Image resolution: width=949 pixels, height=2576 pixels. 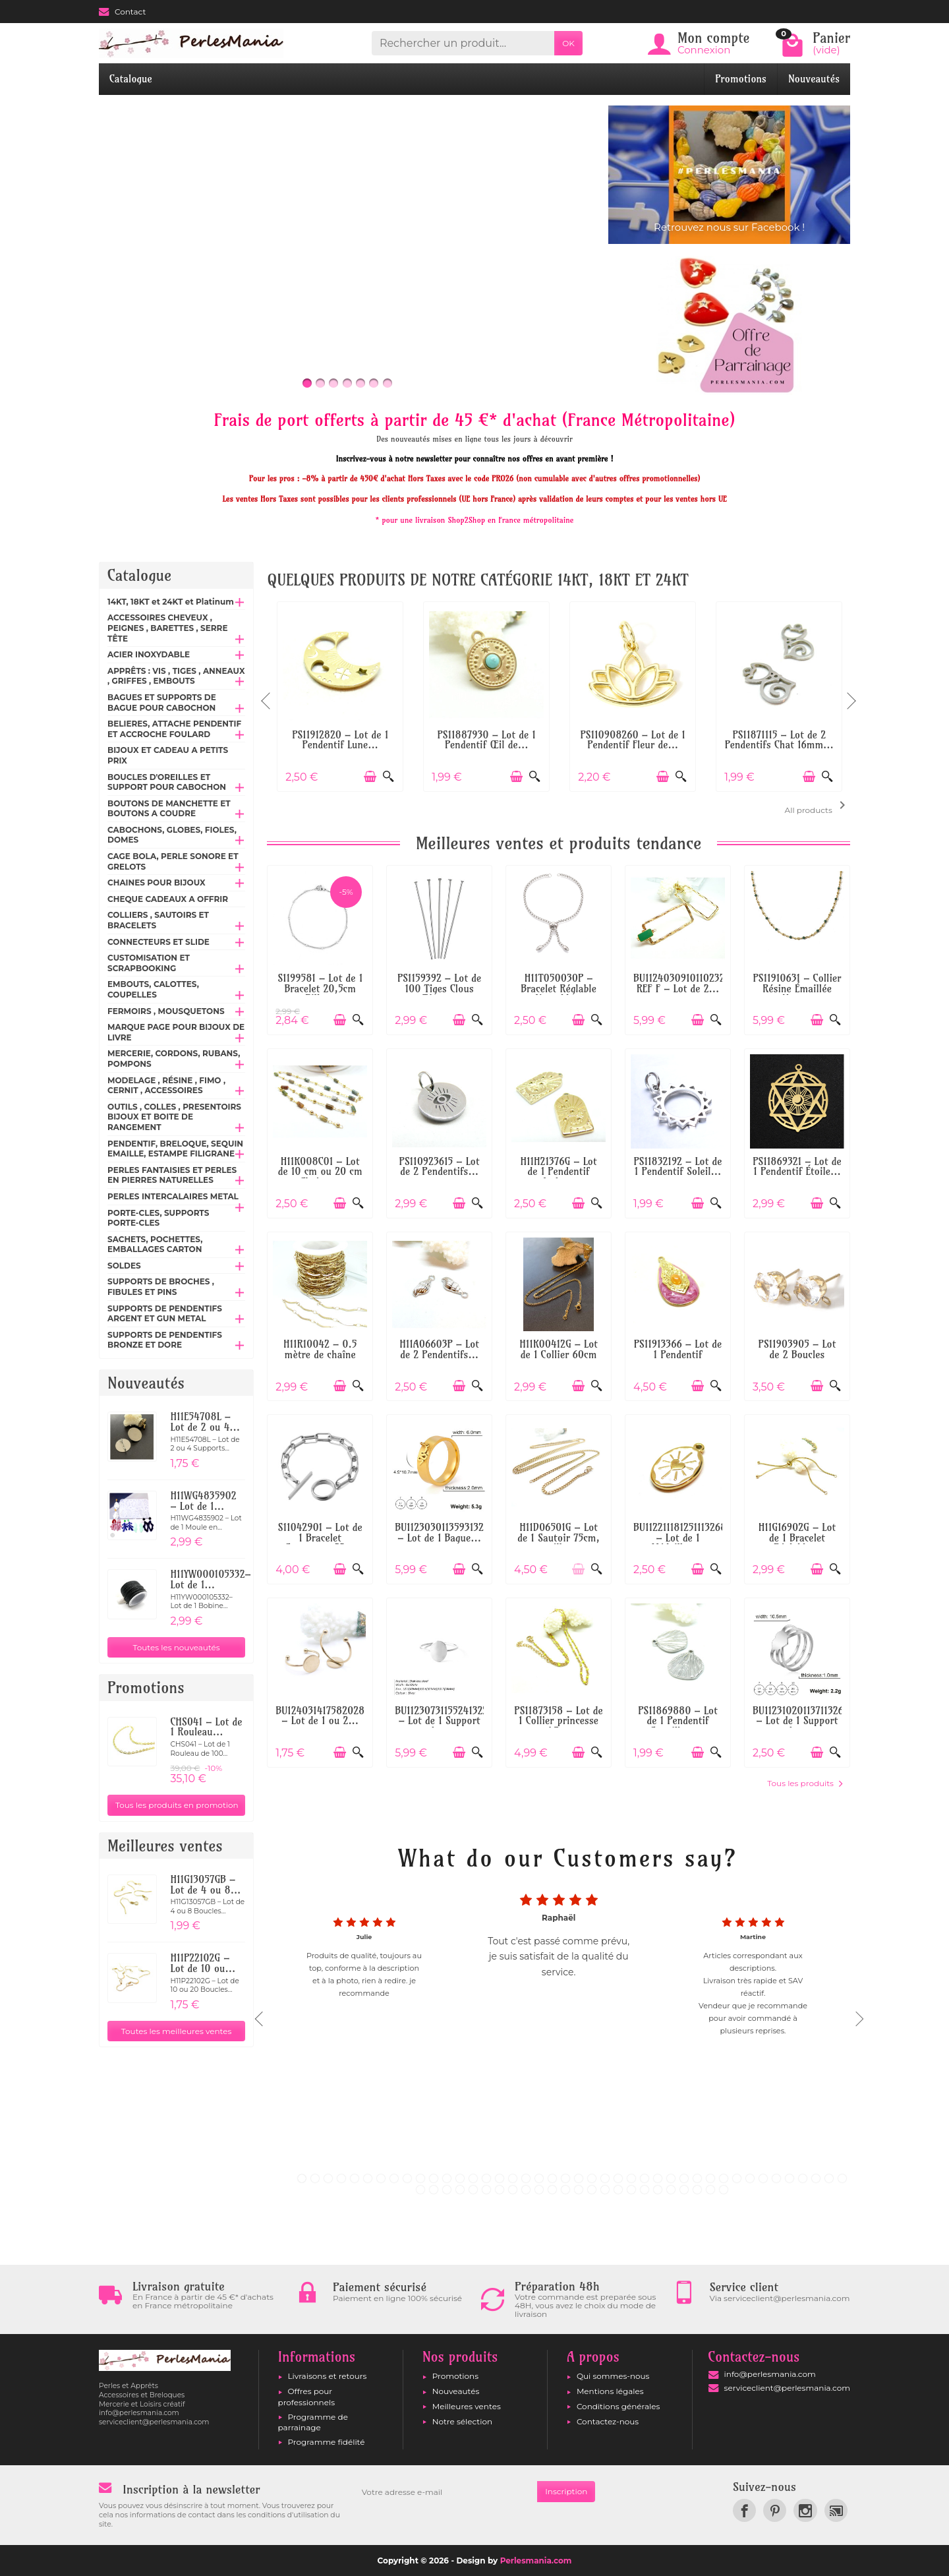 What do you see at coordinates (407, 2178) in the screenshot?
I see `9 [tab]` at bounding box center [407, 2178].